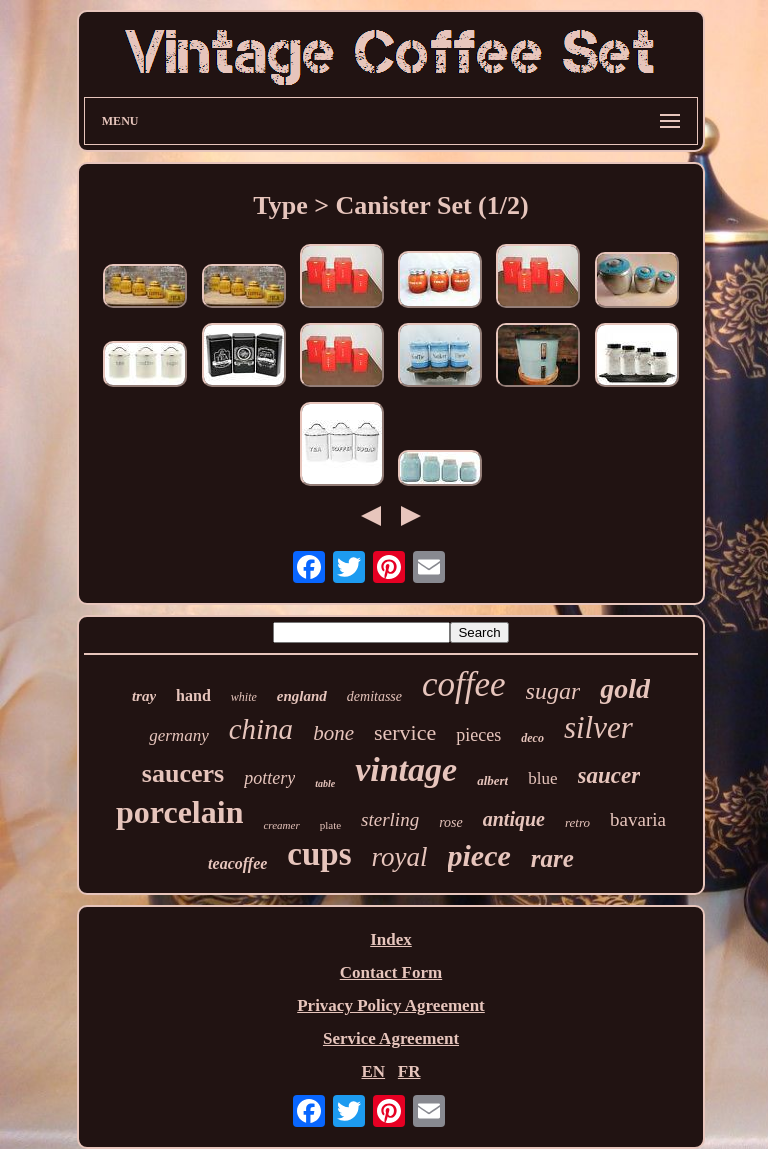 The width and height of the screenshot is (768, 1149). Describe the element at coordinates (514, 819) in the screenshot. I see `antique` at that location.